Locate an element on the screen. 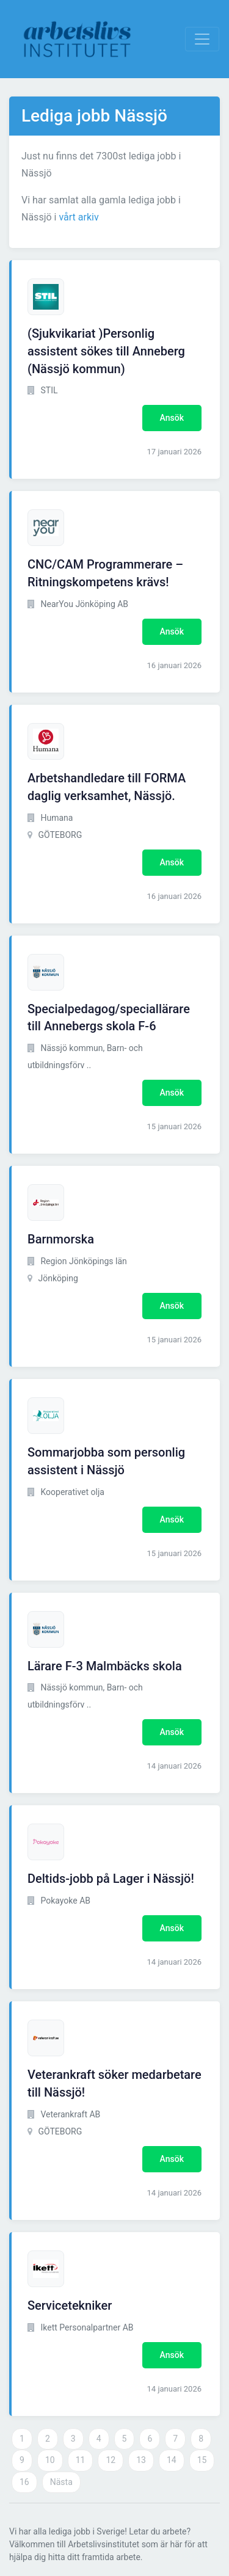  Barnmorska is located at coordinates (60, 1239).